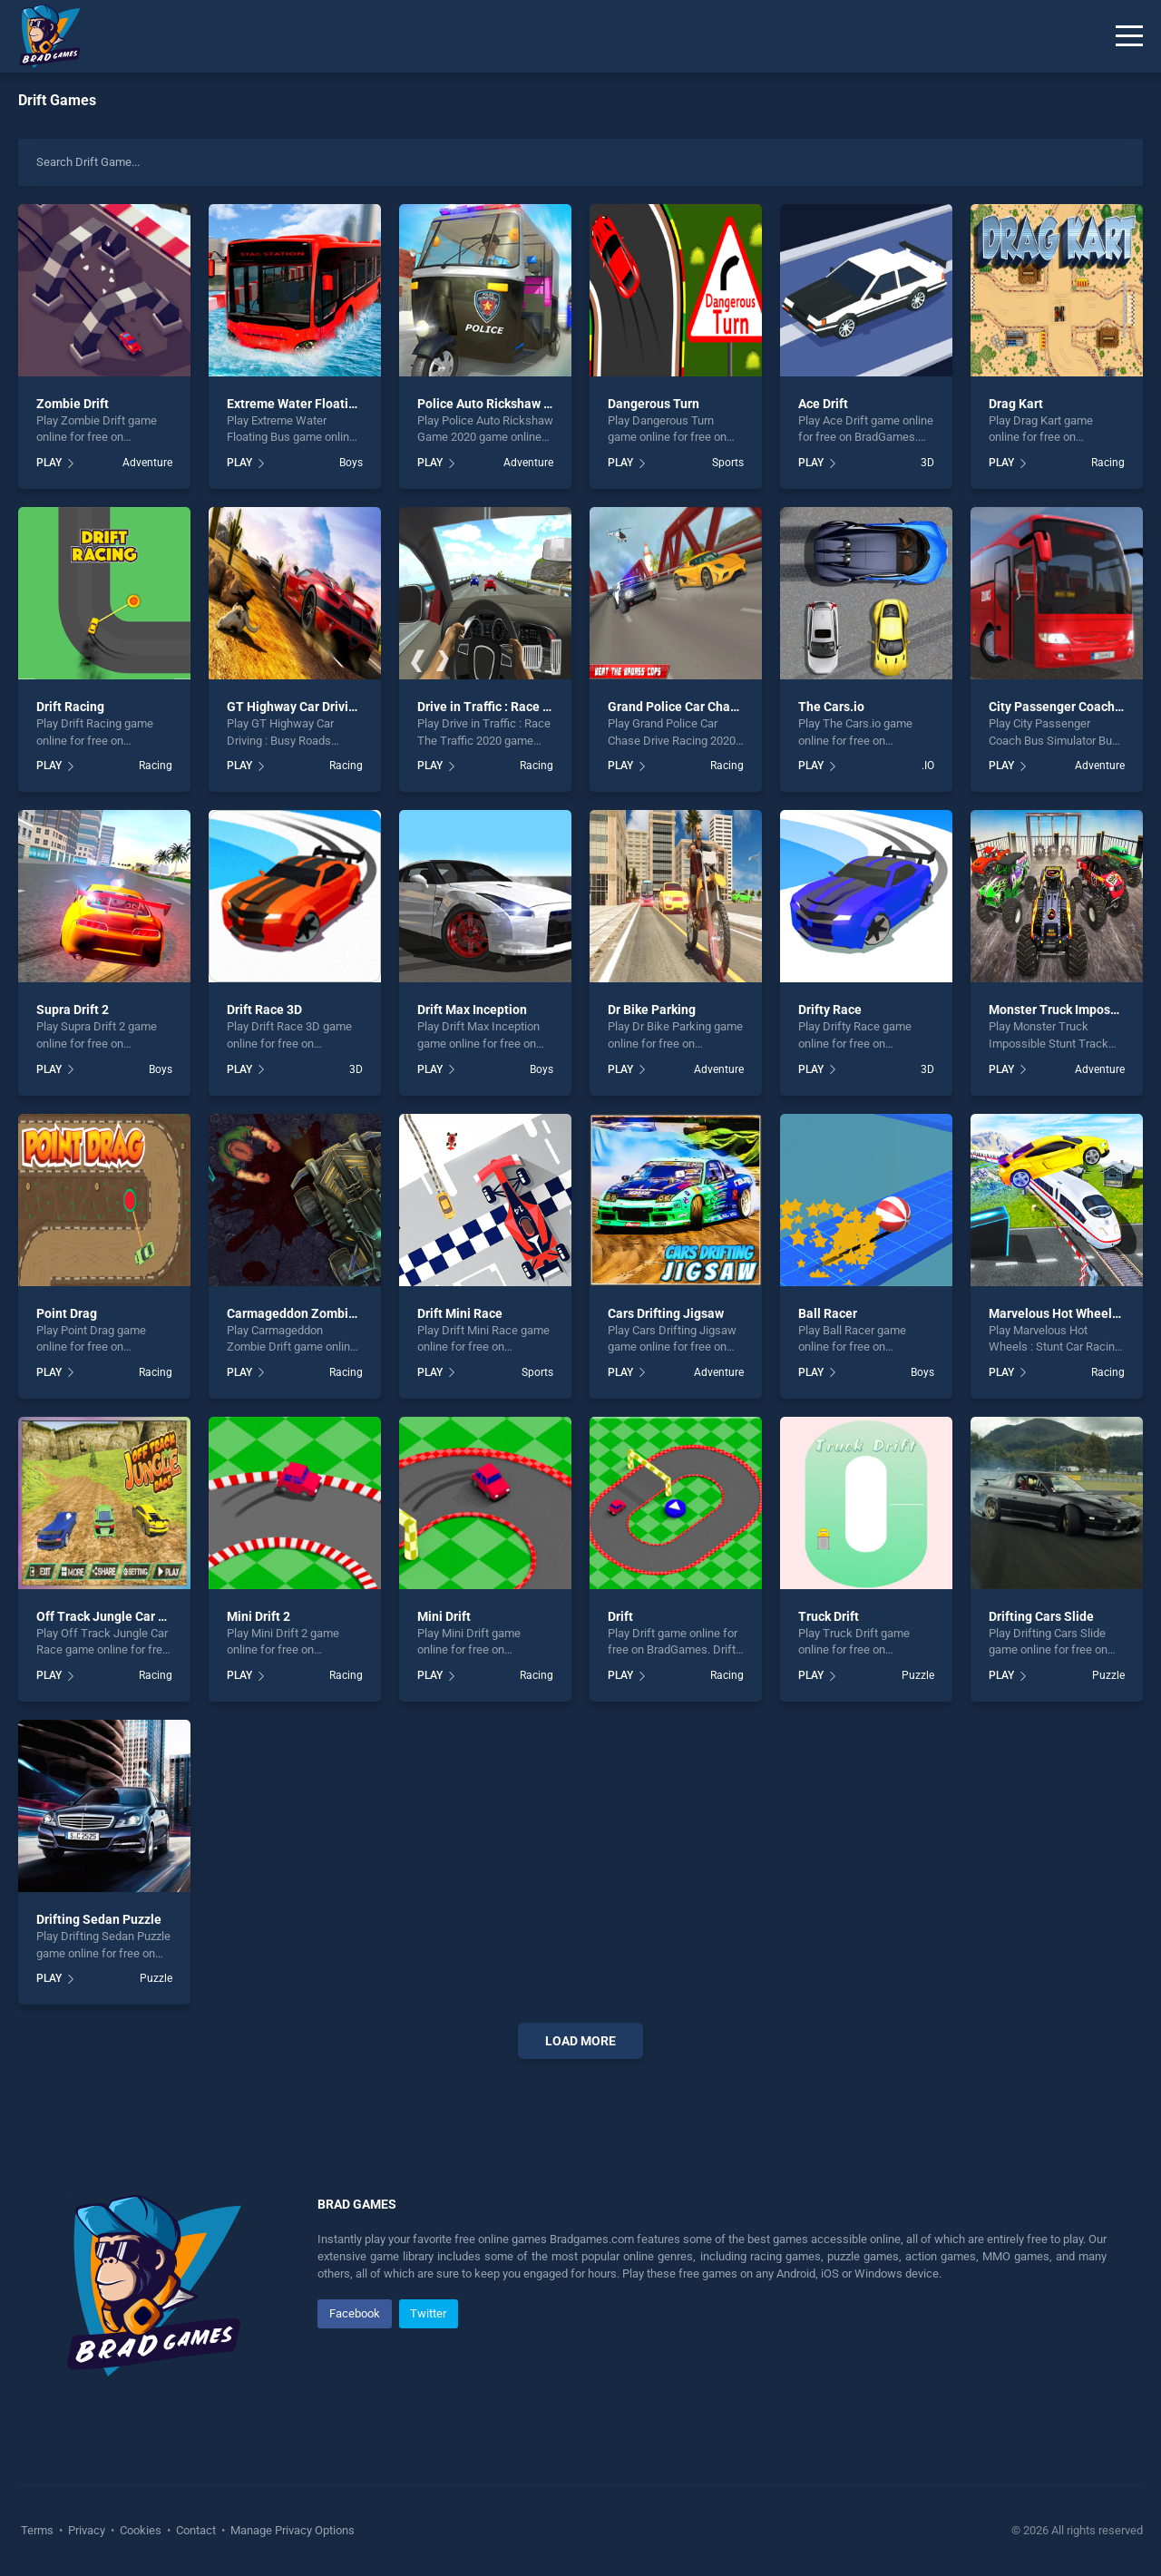  Describe the element at coordinates (580, 2041) in the screenshot. I see `Load More` at that location.